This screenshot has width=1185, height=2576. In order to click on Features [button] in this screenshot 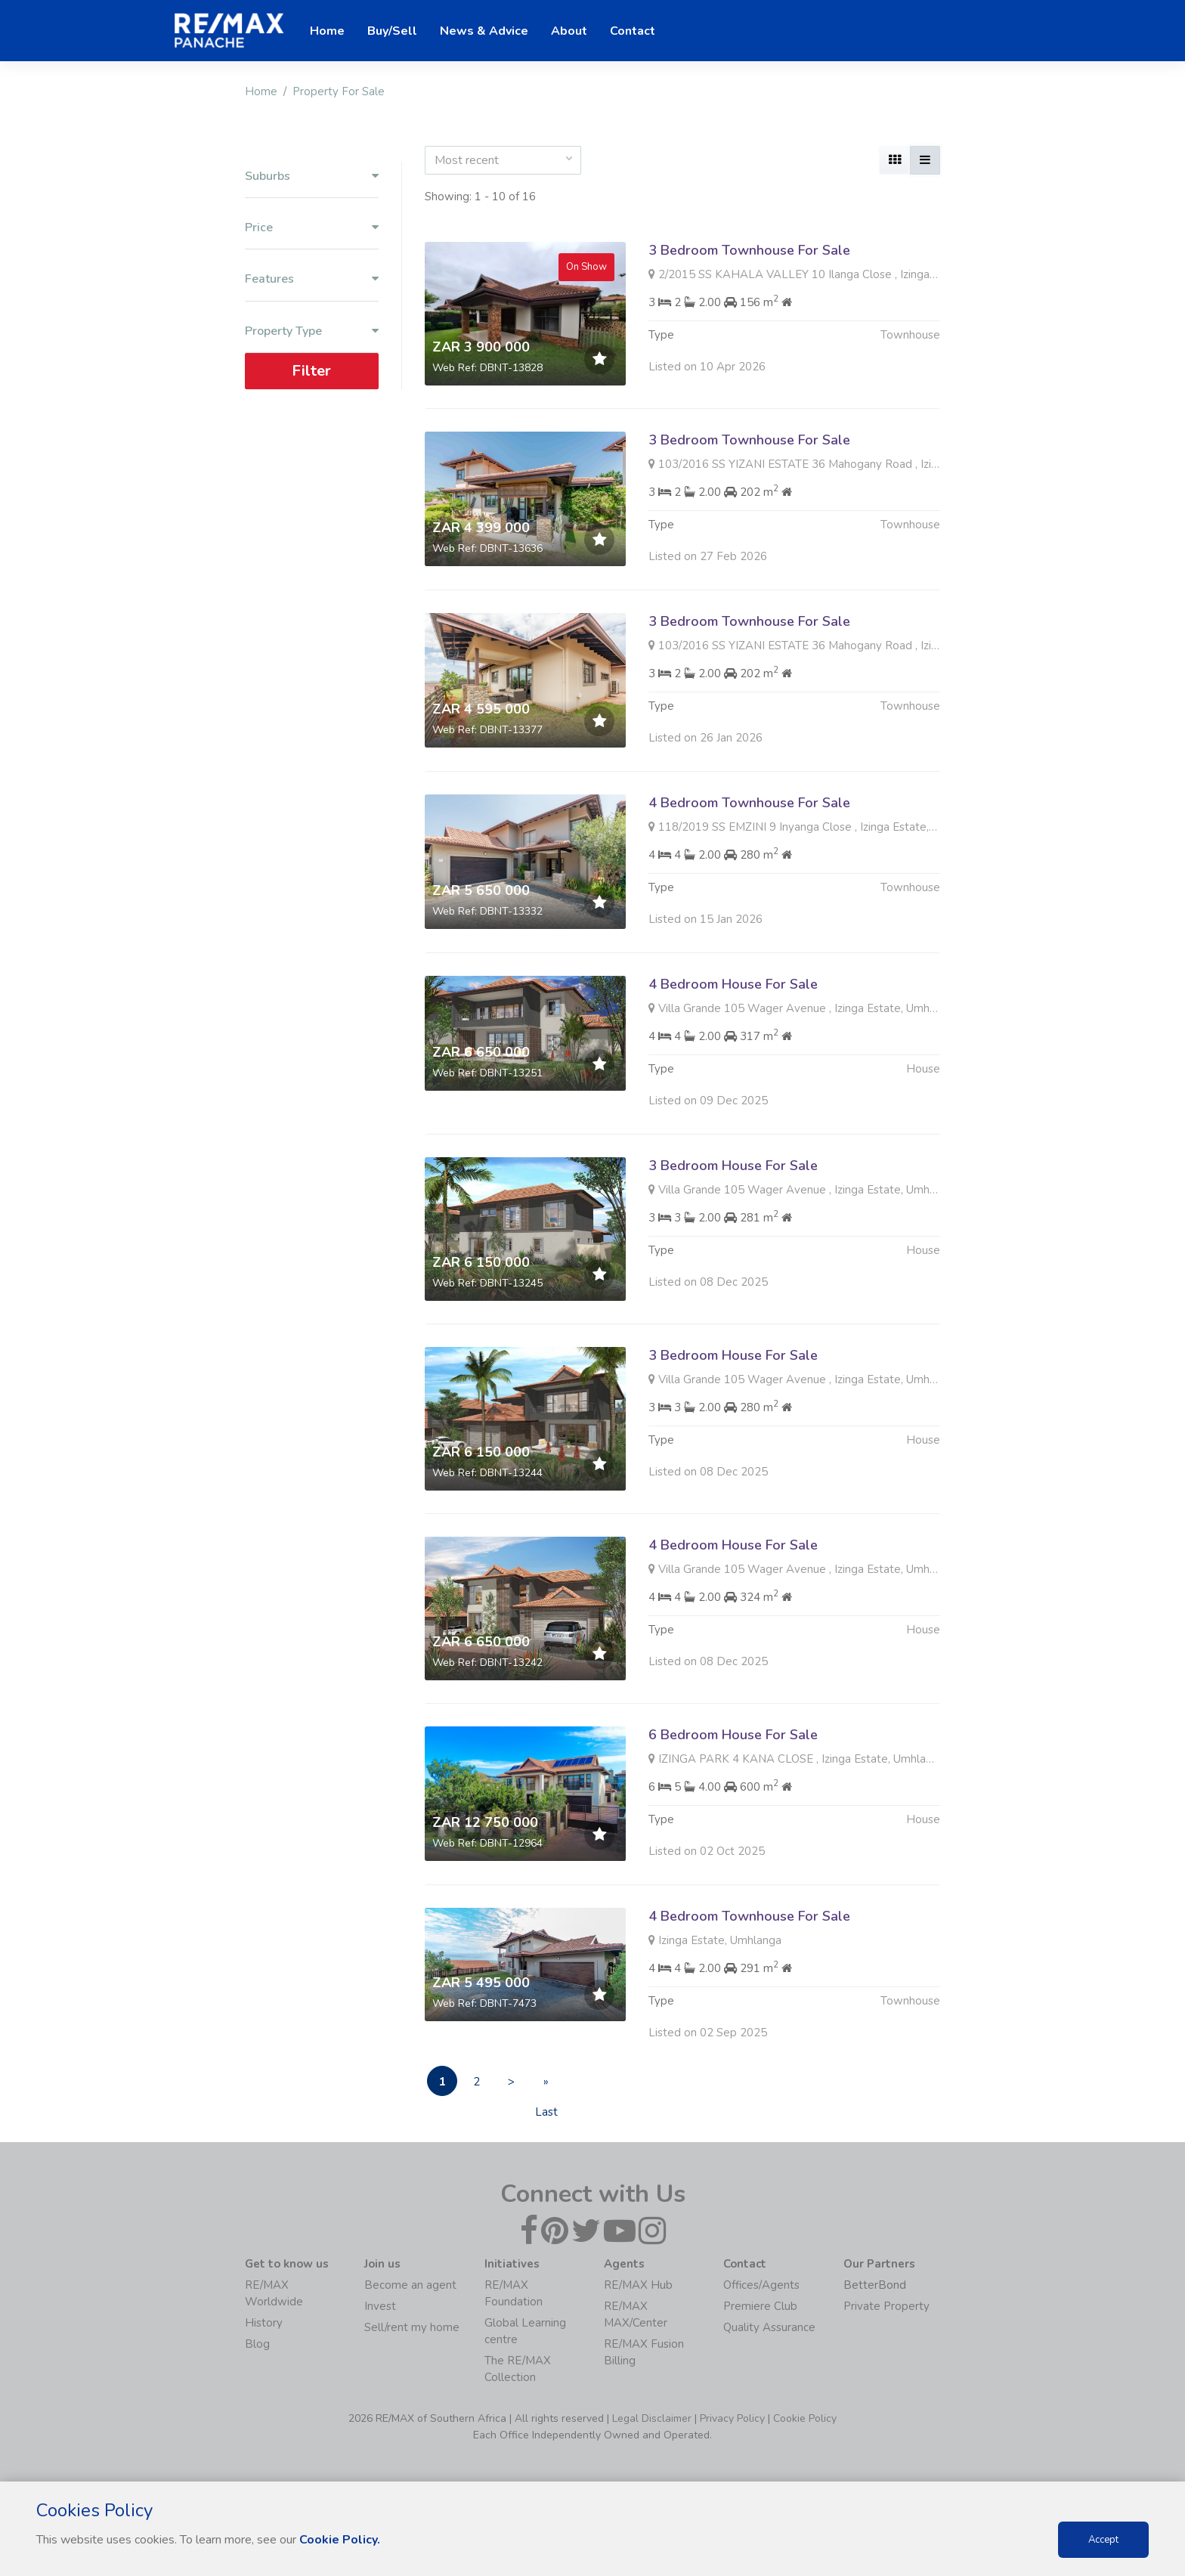, I will do `click(312, 279)`.